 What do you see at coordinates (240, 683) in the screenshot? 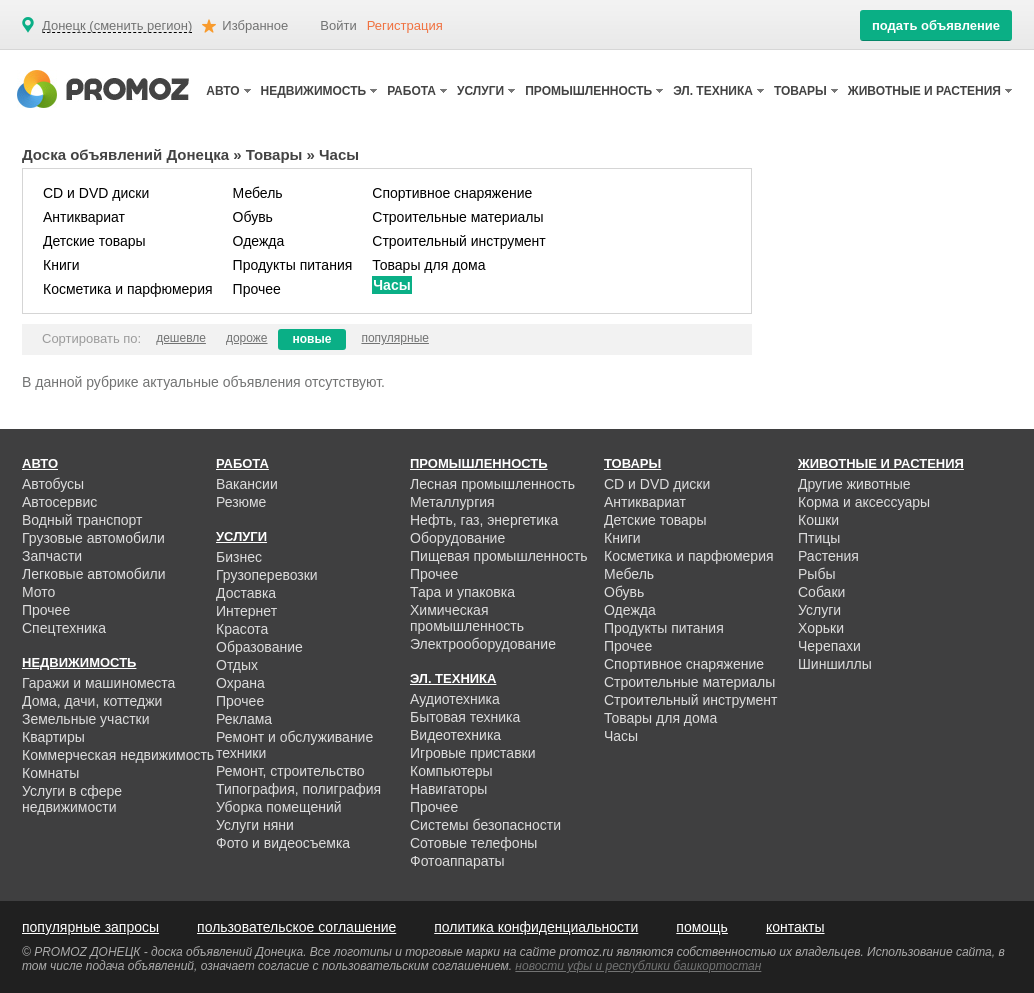
I see `Охрана` at bounding box center [240, 683].